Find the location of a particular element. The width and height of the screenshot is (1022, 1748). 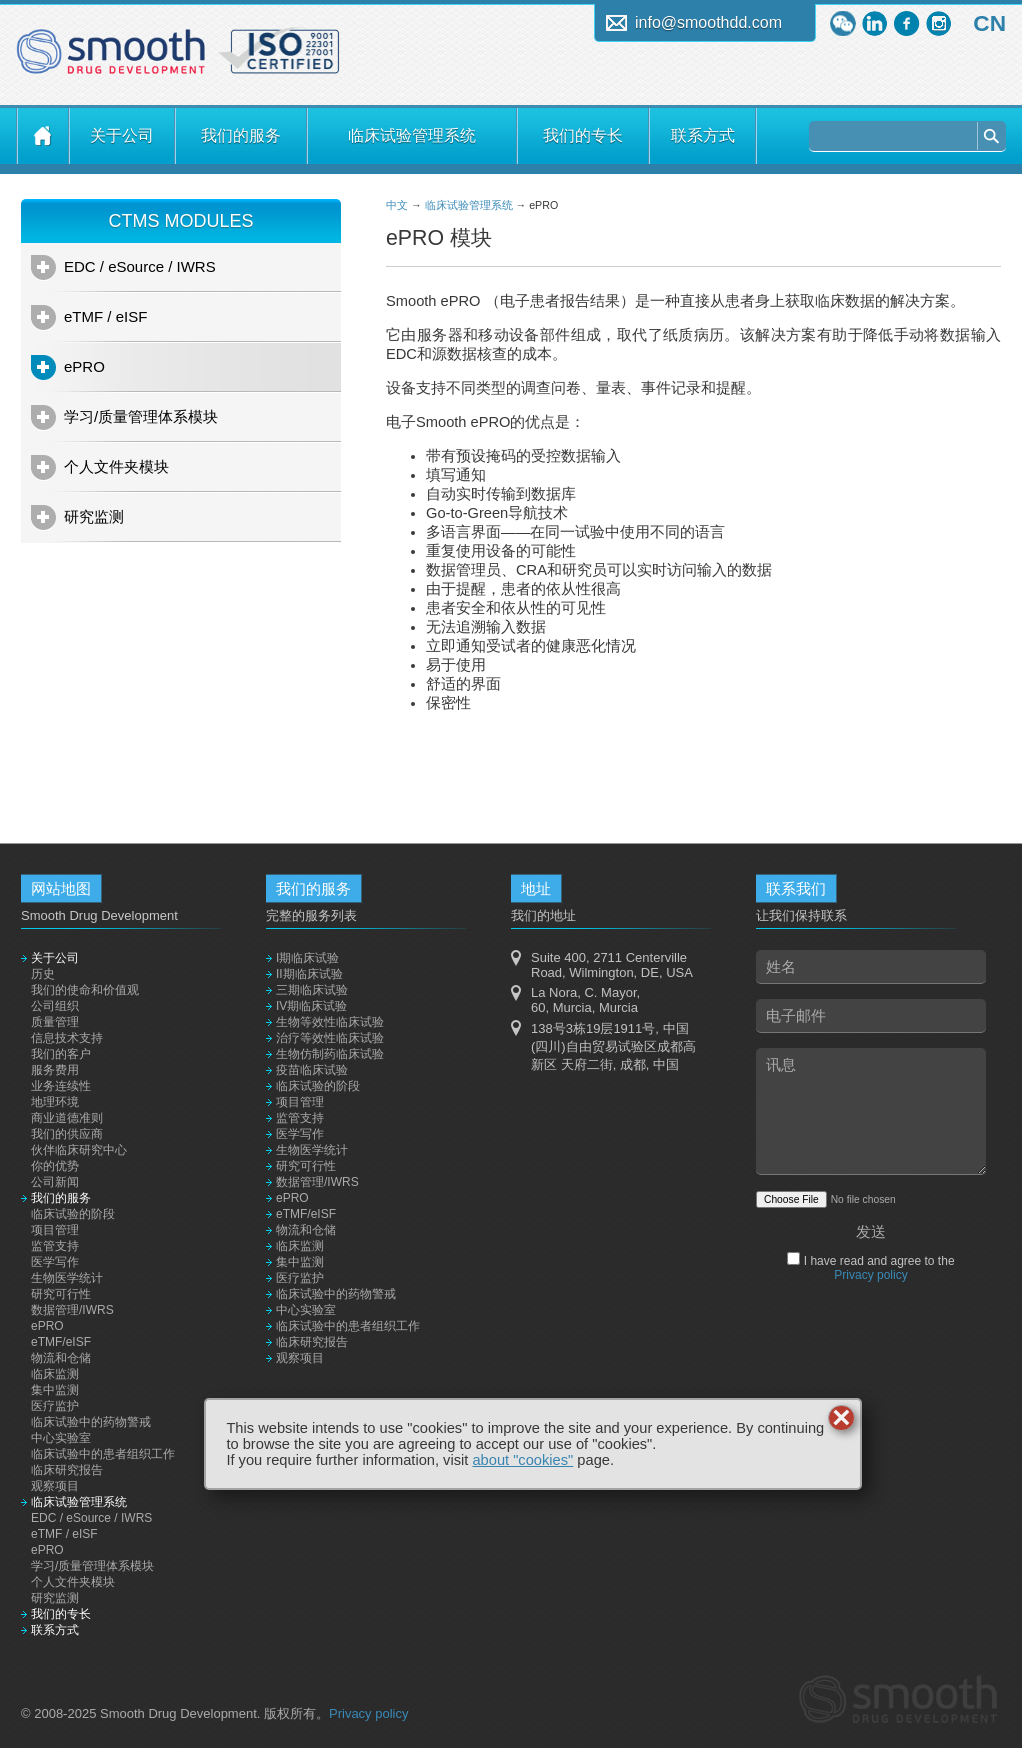

物流和仓储 is located at coordinates (61, 1358).